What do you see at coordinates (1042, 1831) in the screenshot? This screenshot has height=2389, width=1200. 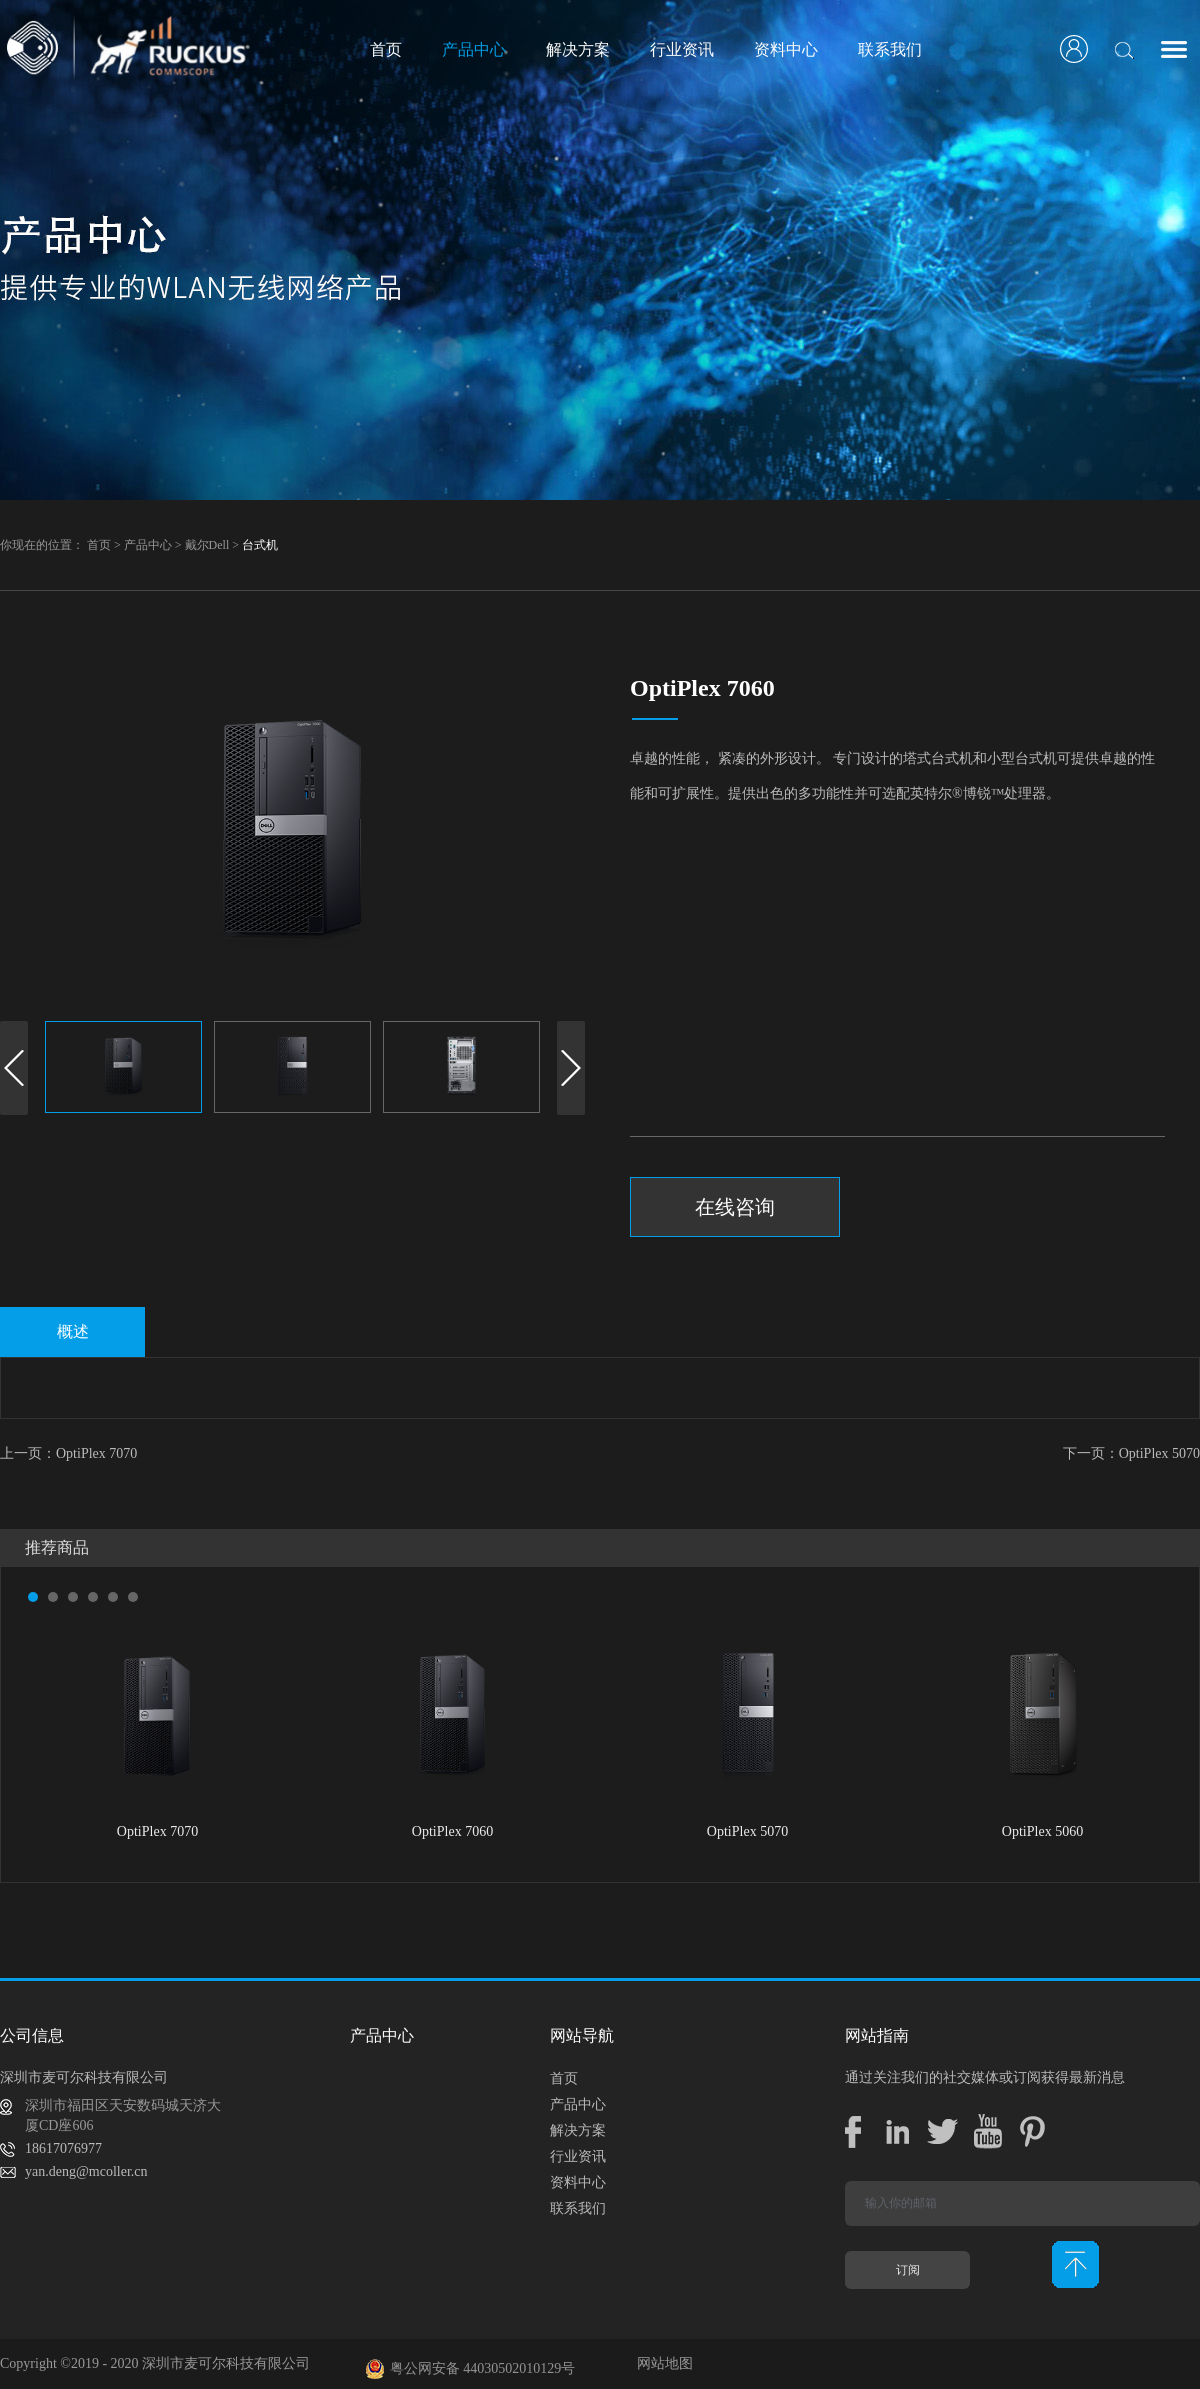 I see `OptiPlex 5060` at bounding box center [1042, 1831].